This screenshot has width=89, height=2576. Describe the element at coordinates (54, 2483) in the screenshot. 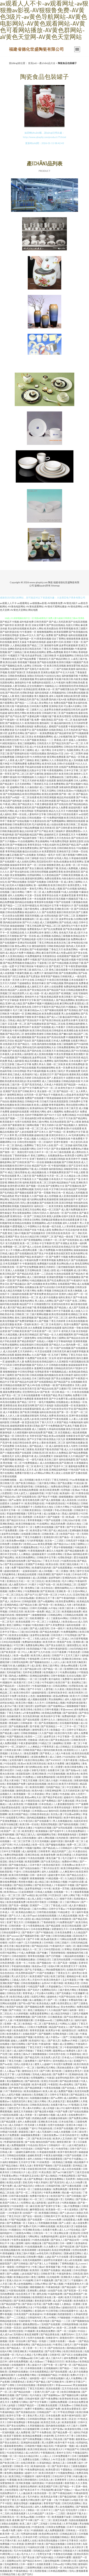

I see `91探花在线观看` at that location.